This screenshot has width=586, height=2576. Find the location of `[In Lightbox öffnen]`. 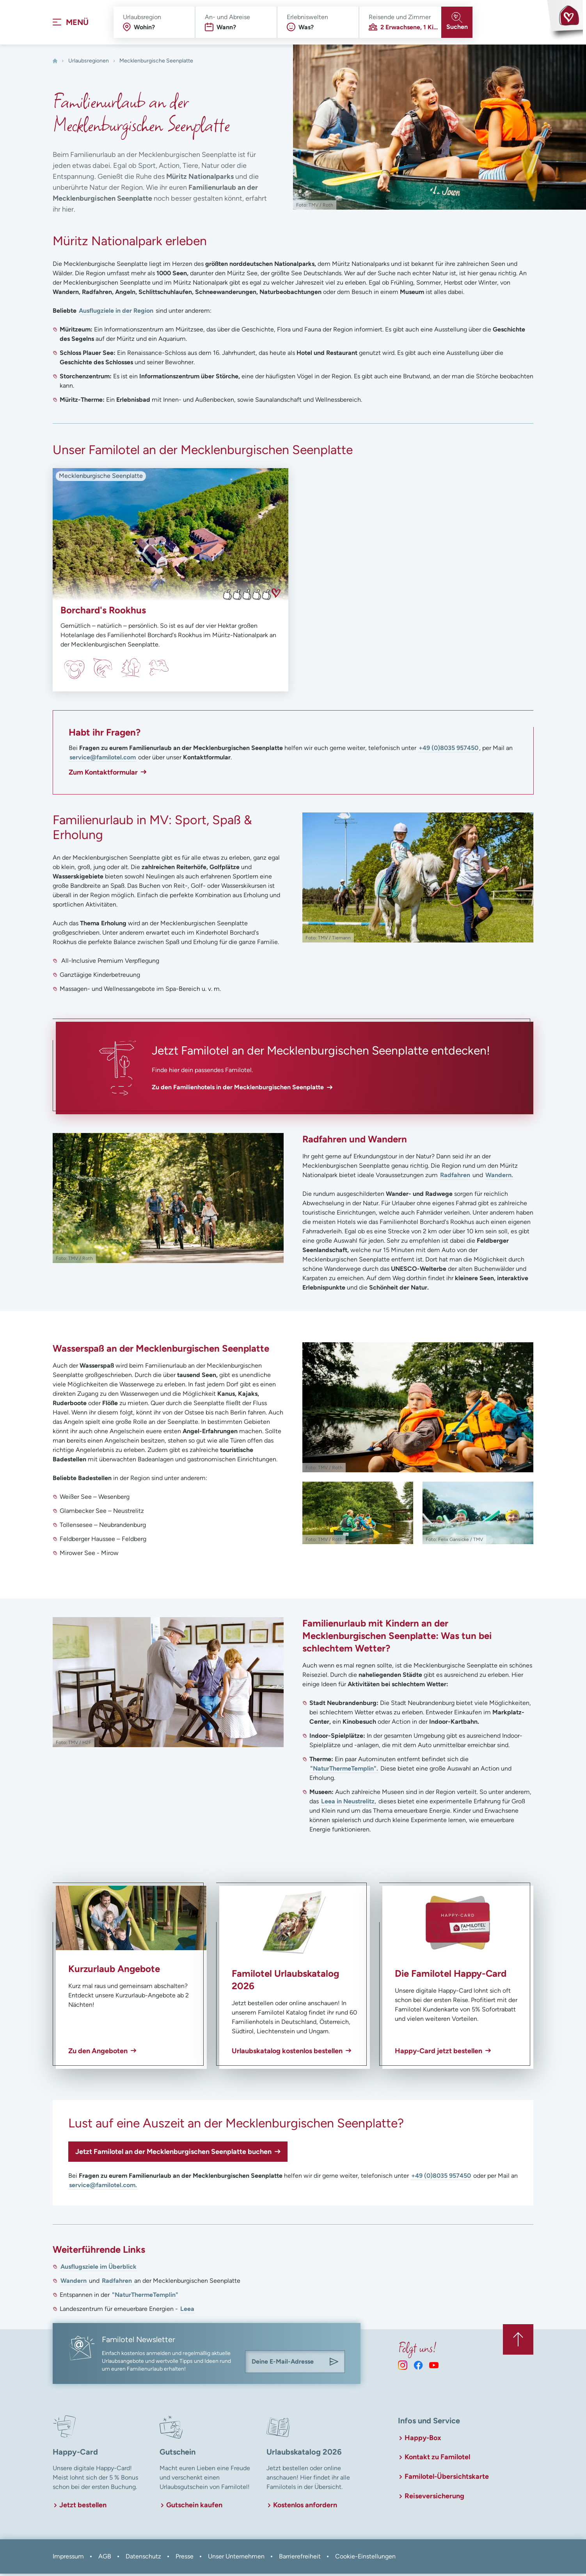

[In Lightbox öffnen] is located at coordinates (417, 880).